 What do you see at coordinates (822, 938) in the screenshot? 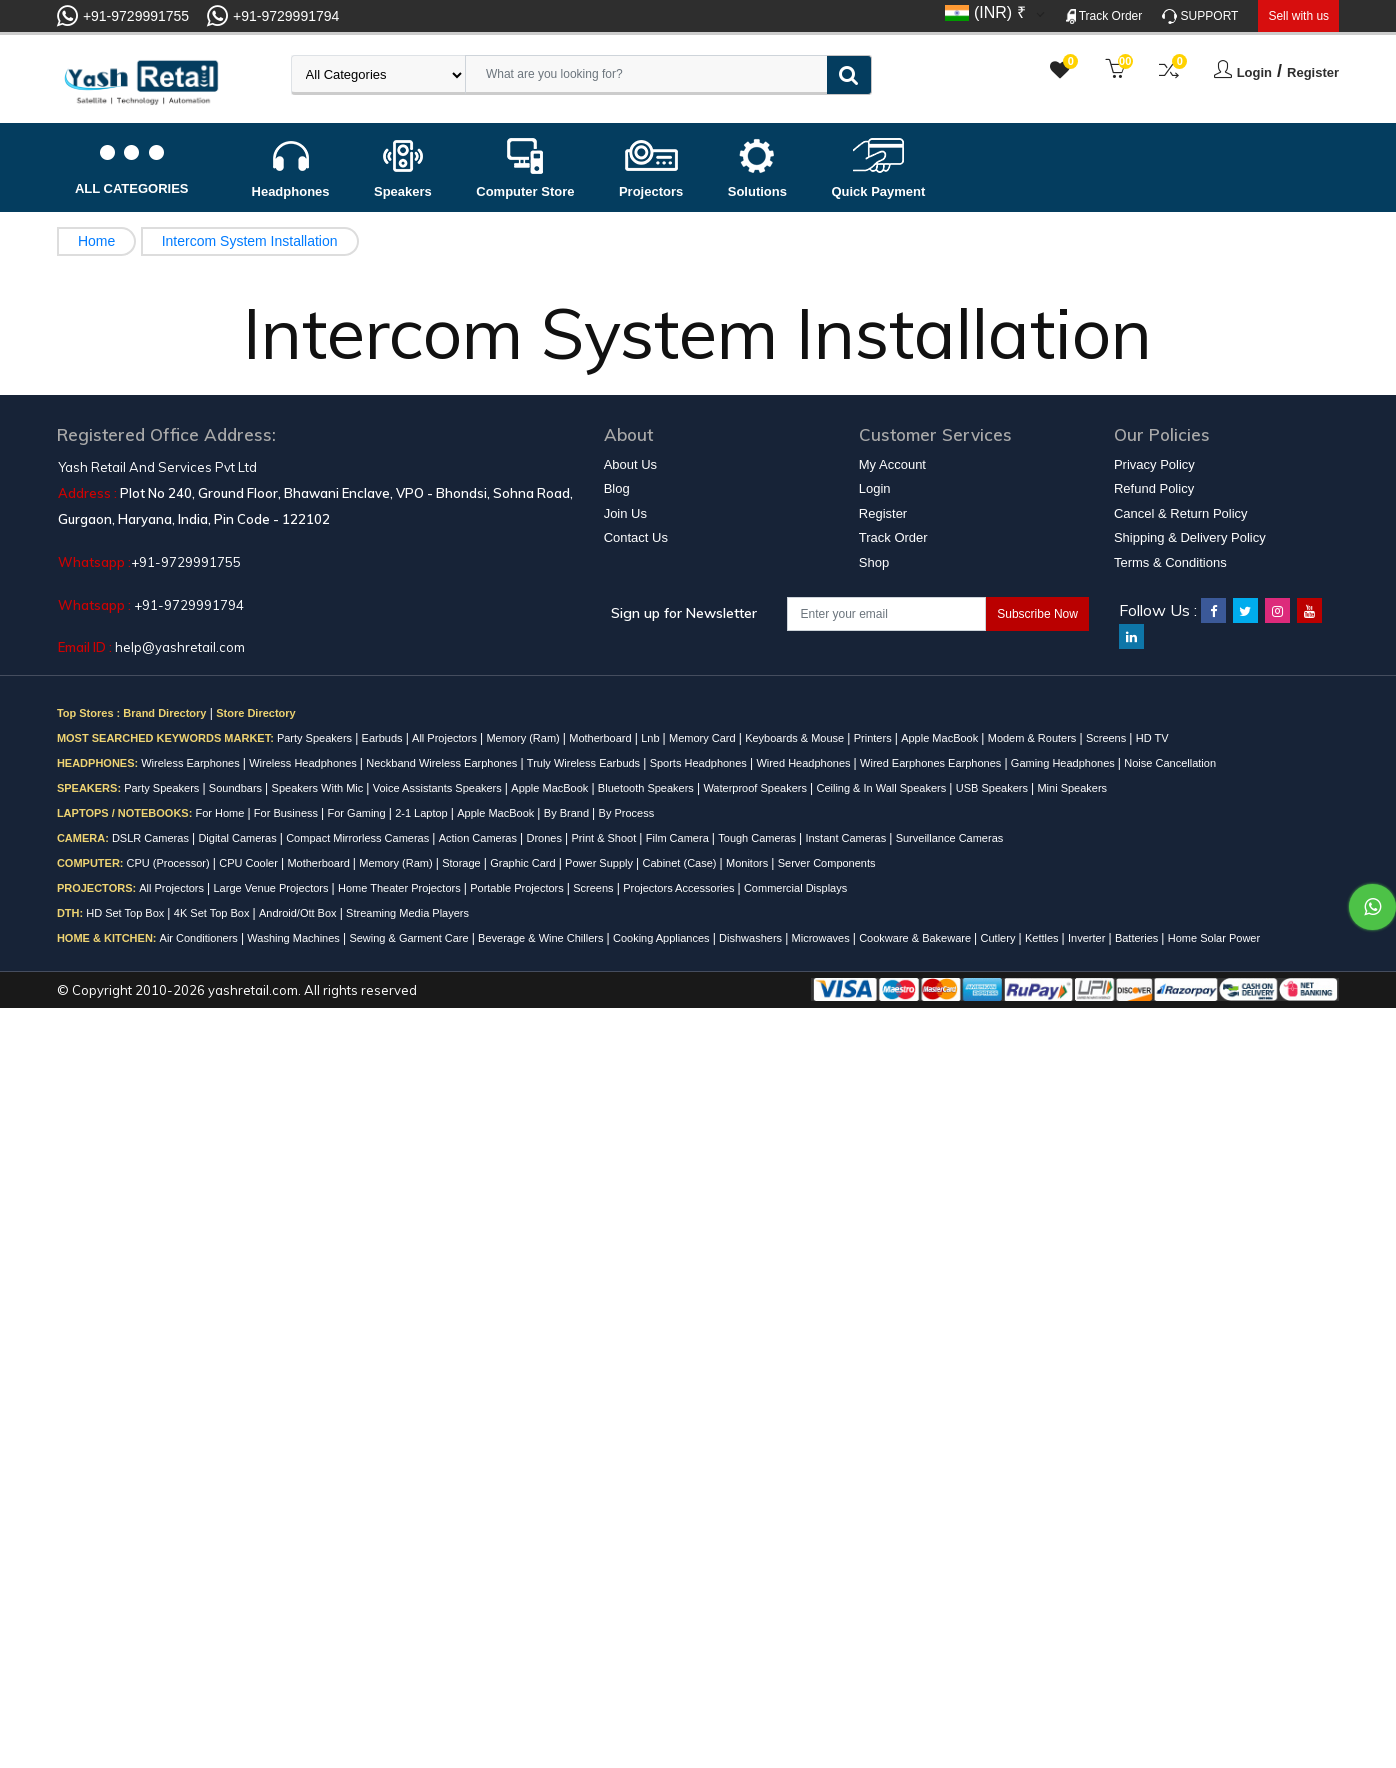
I see `Microwaves` at bounding box center [822, 938].